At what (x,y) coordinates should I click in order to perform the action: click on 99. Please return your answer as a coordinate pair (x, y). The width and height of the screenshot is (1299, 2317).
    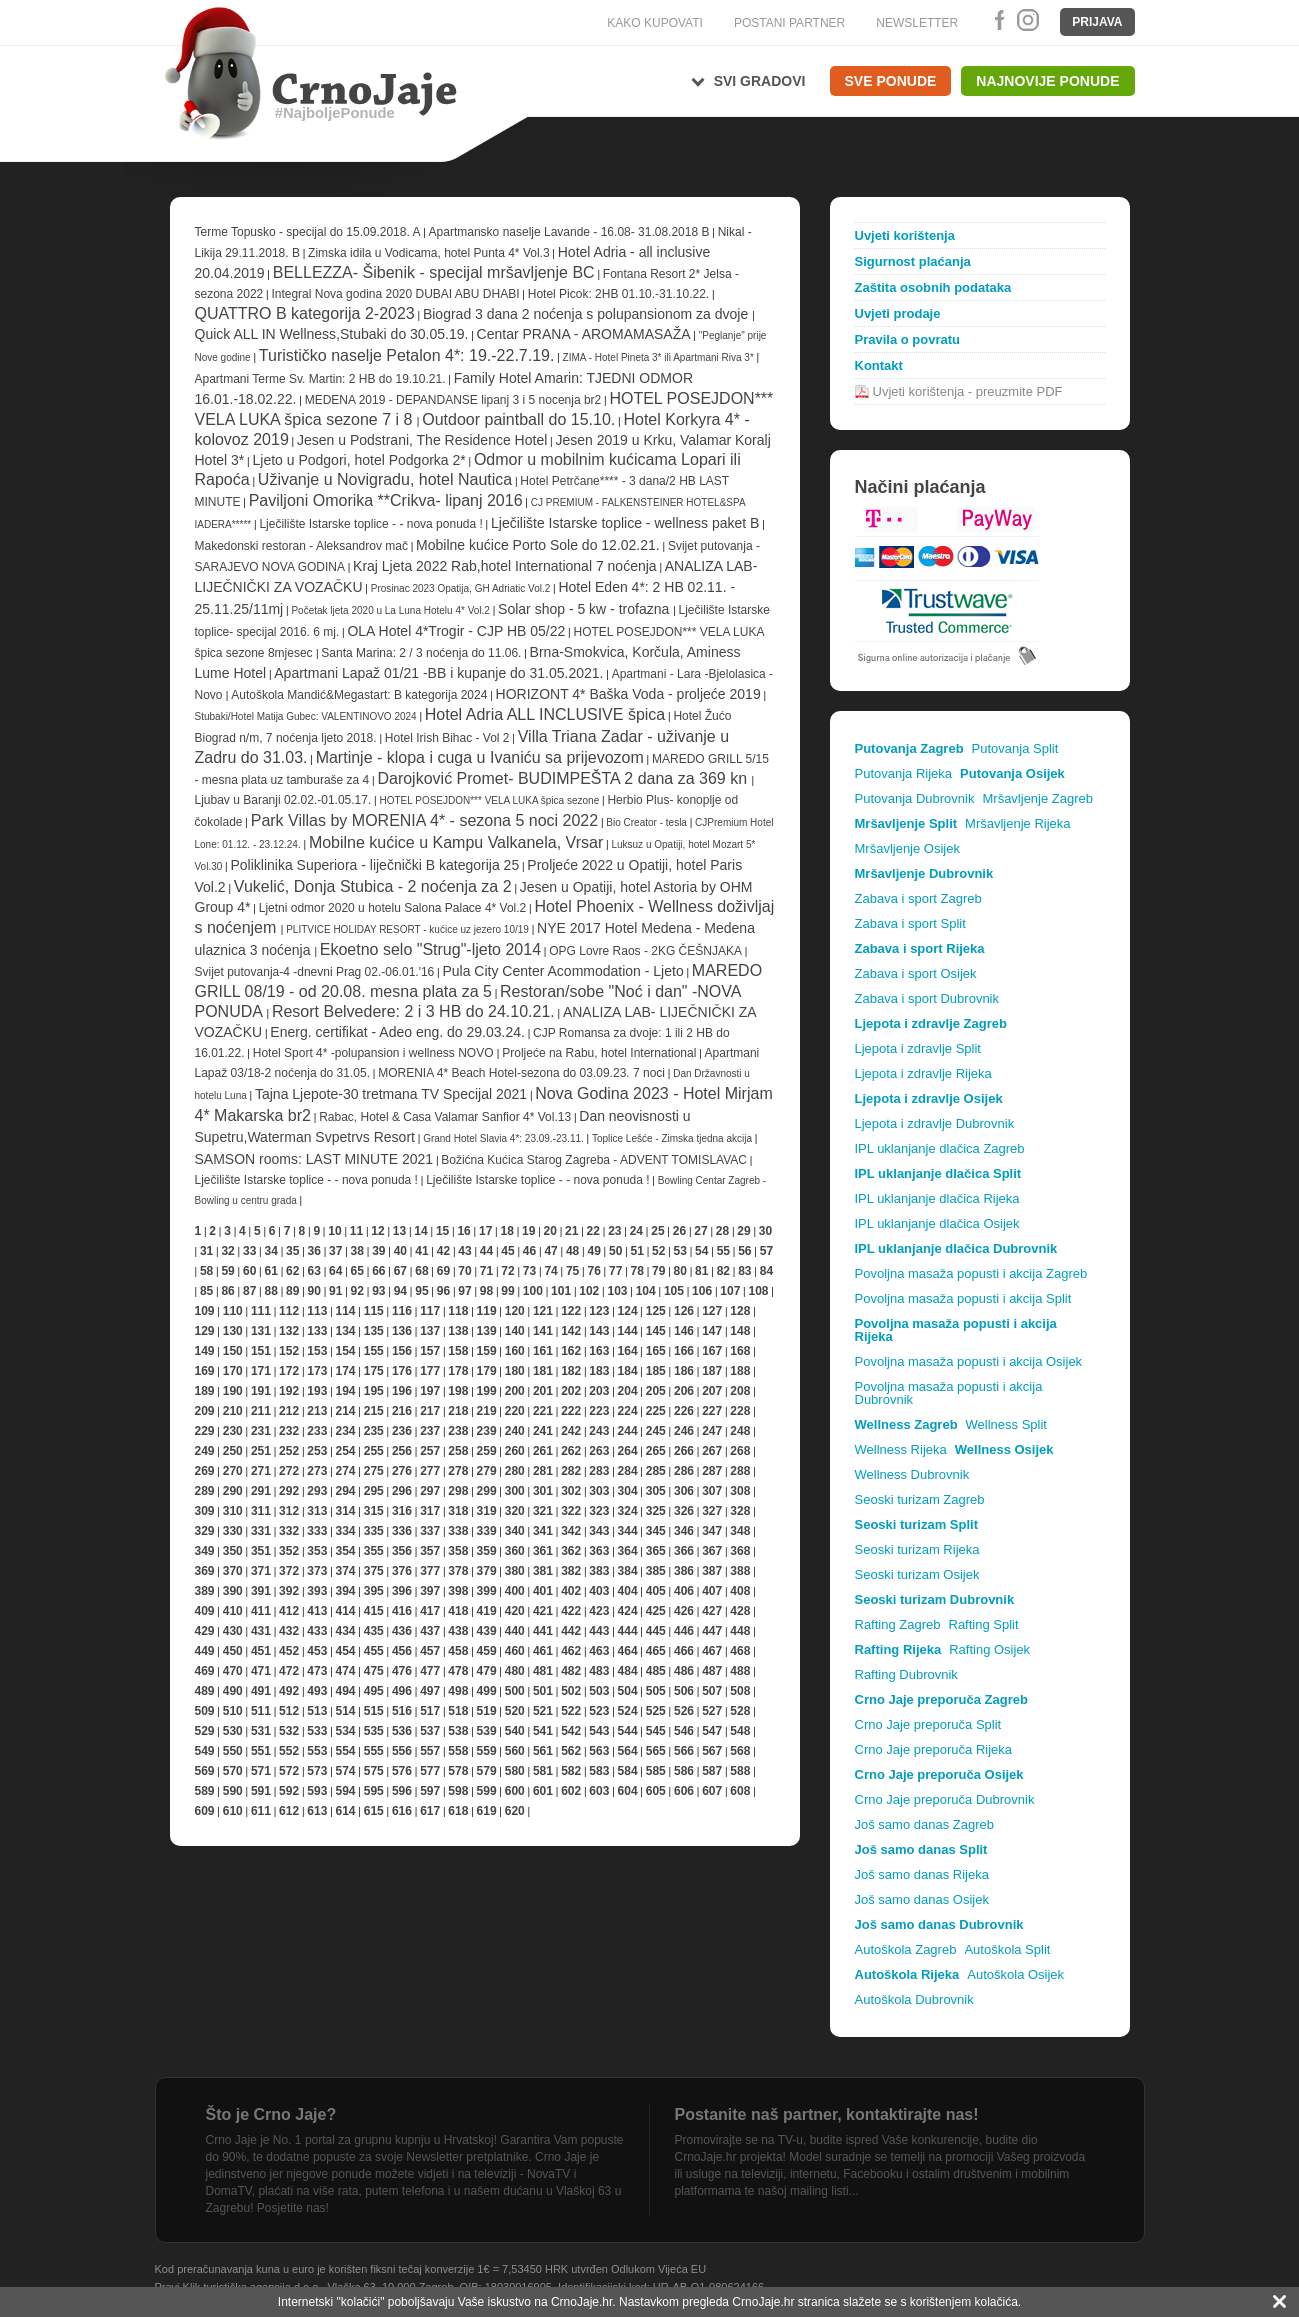
    Looking at the image, I should click on (507, 1291).